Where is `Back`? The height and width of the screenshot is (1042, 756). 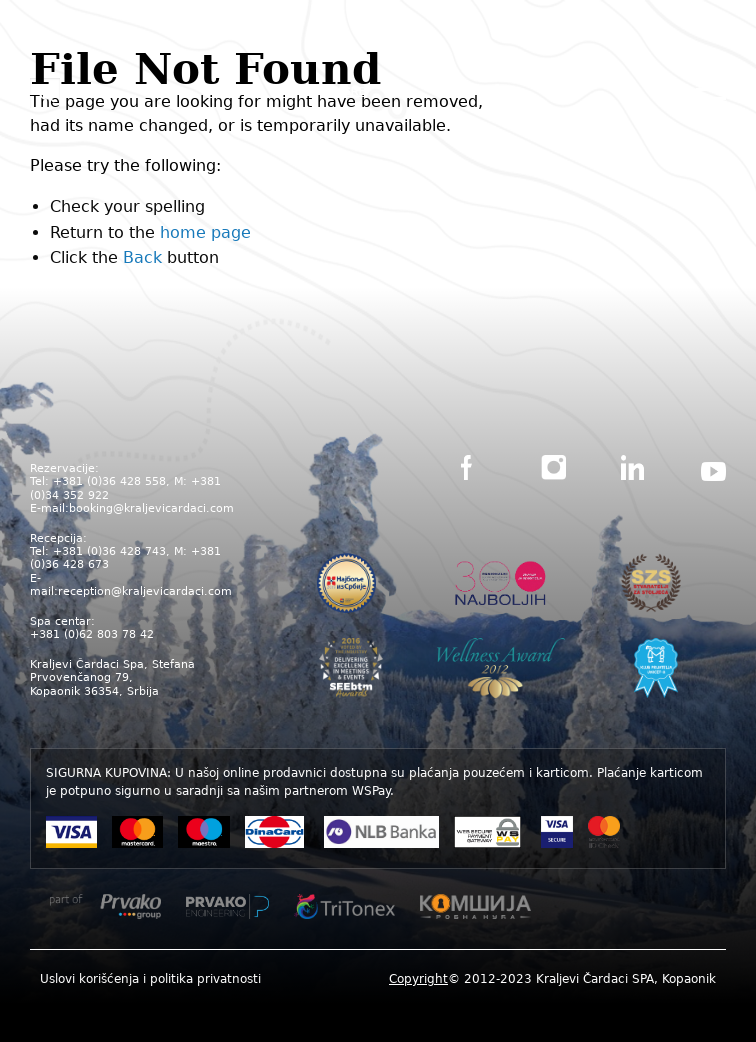 Back is located at coordinates (142, 257).